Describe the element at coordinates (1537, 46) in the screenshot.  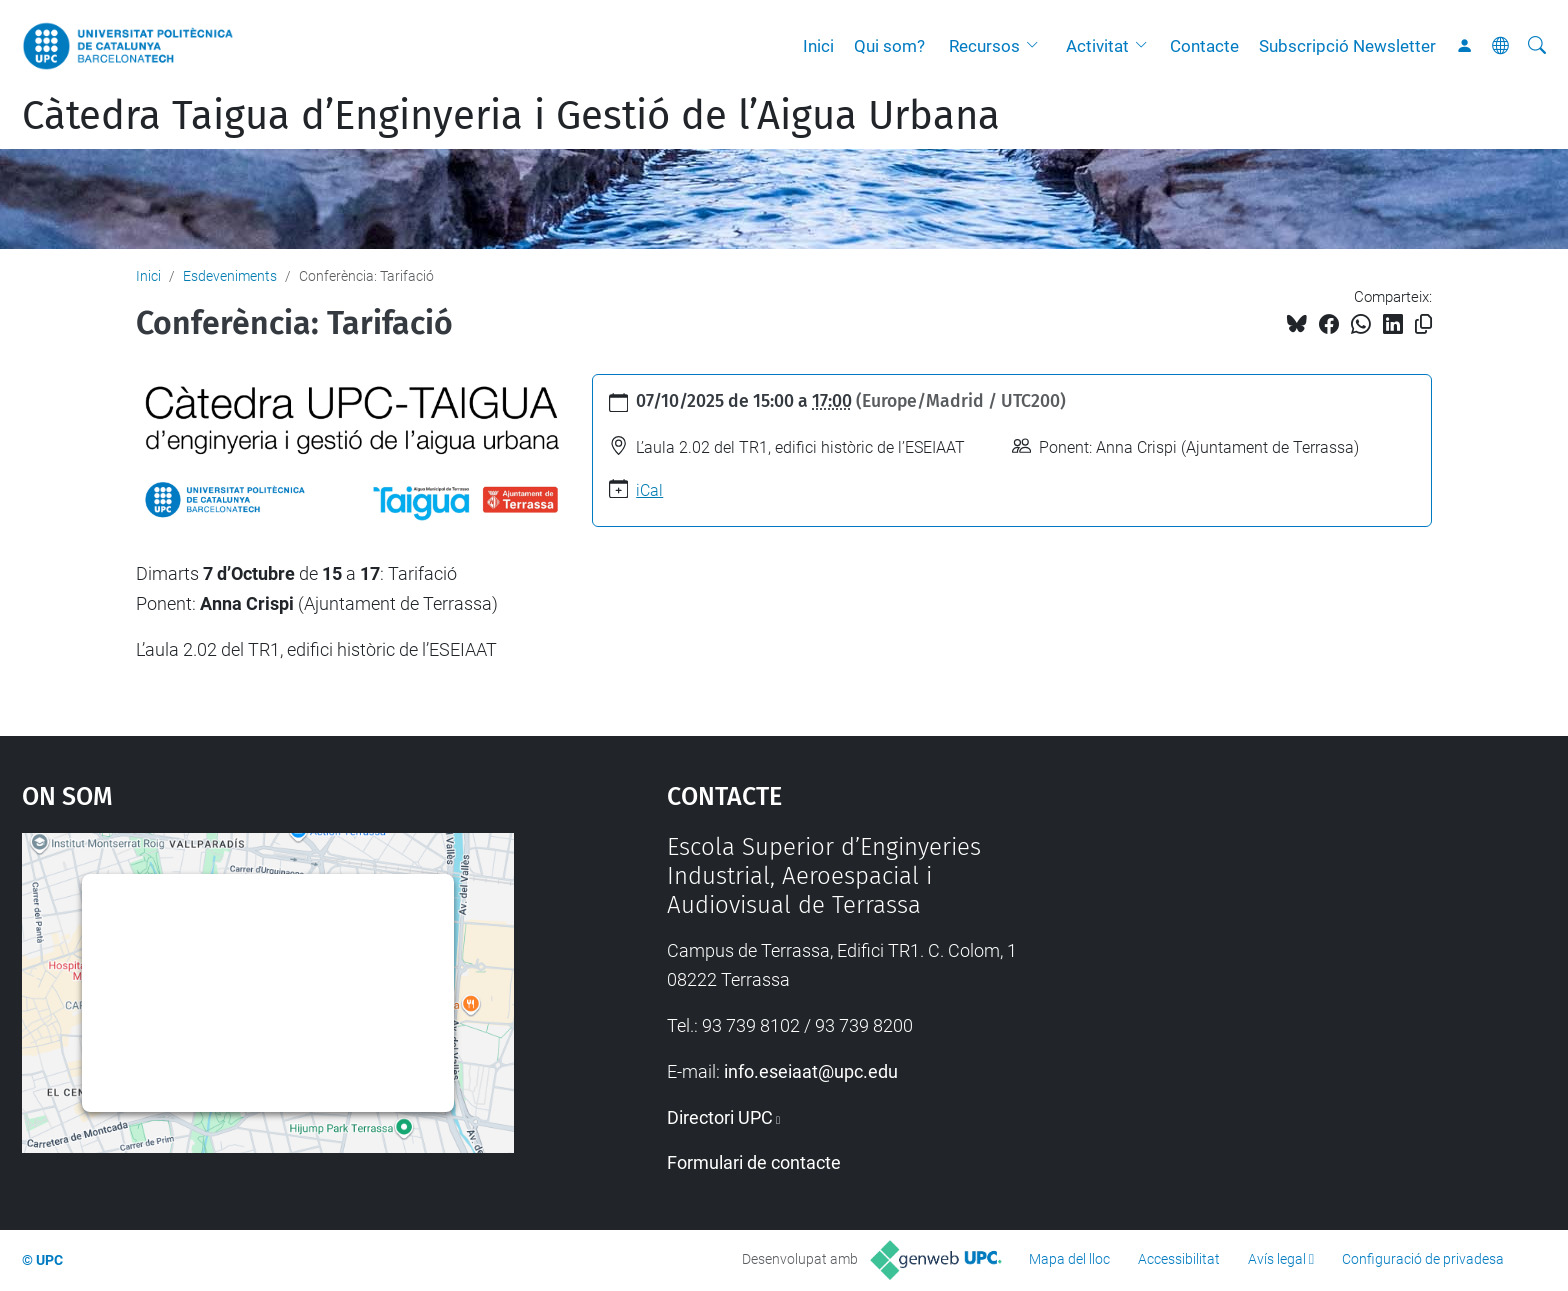
I see `[Cerca]` at that location.